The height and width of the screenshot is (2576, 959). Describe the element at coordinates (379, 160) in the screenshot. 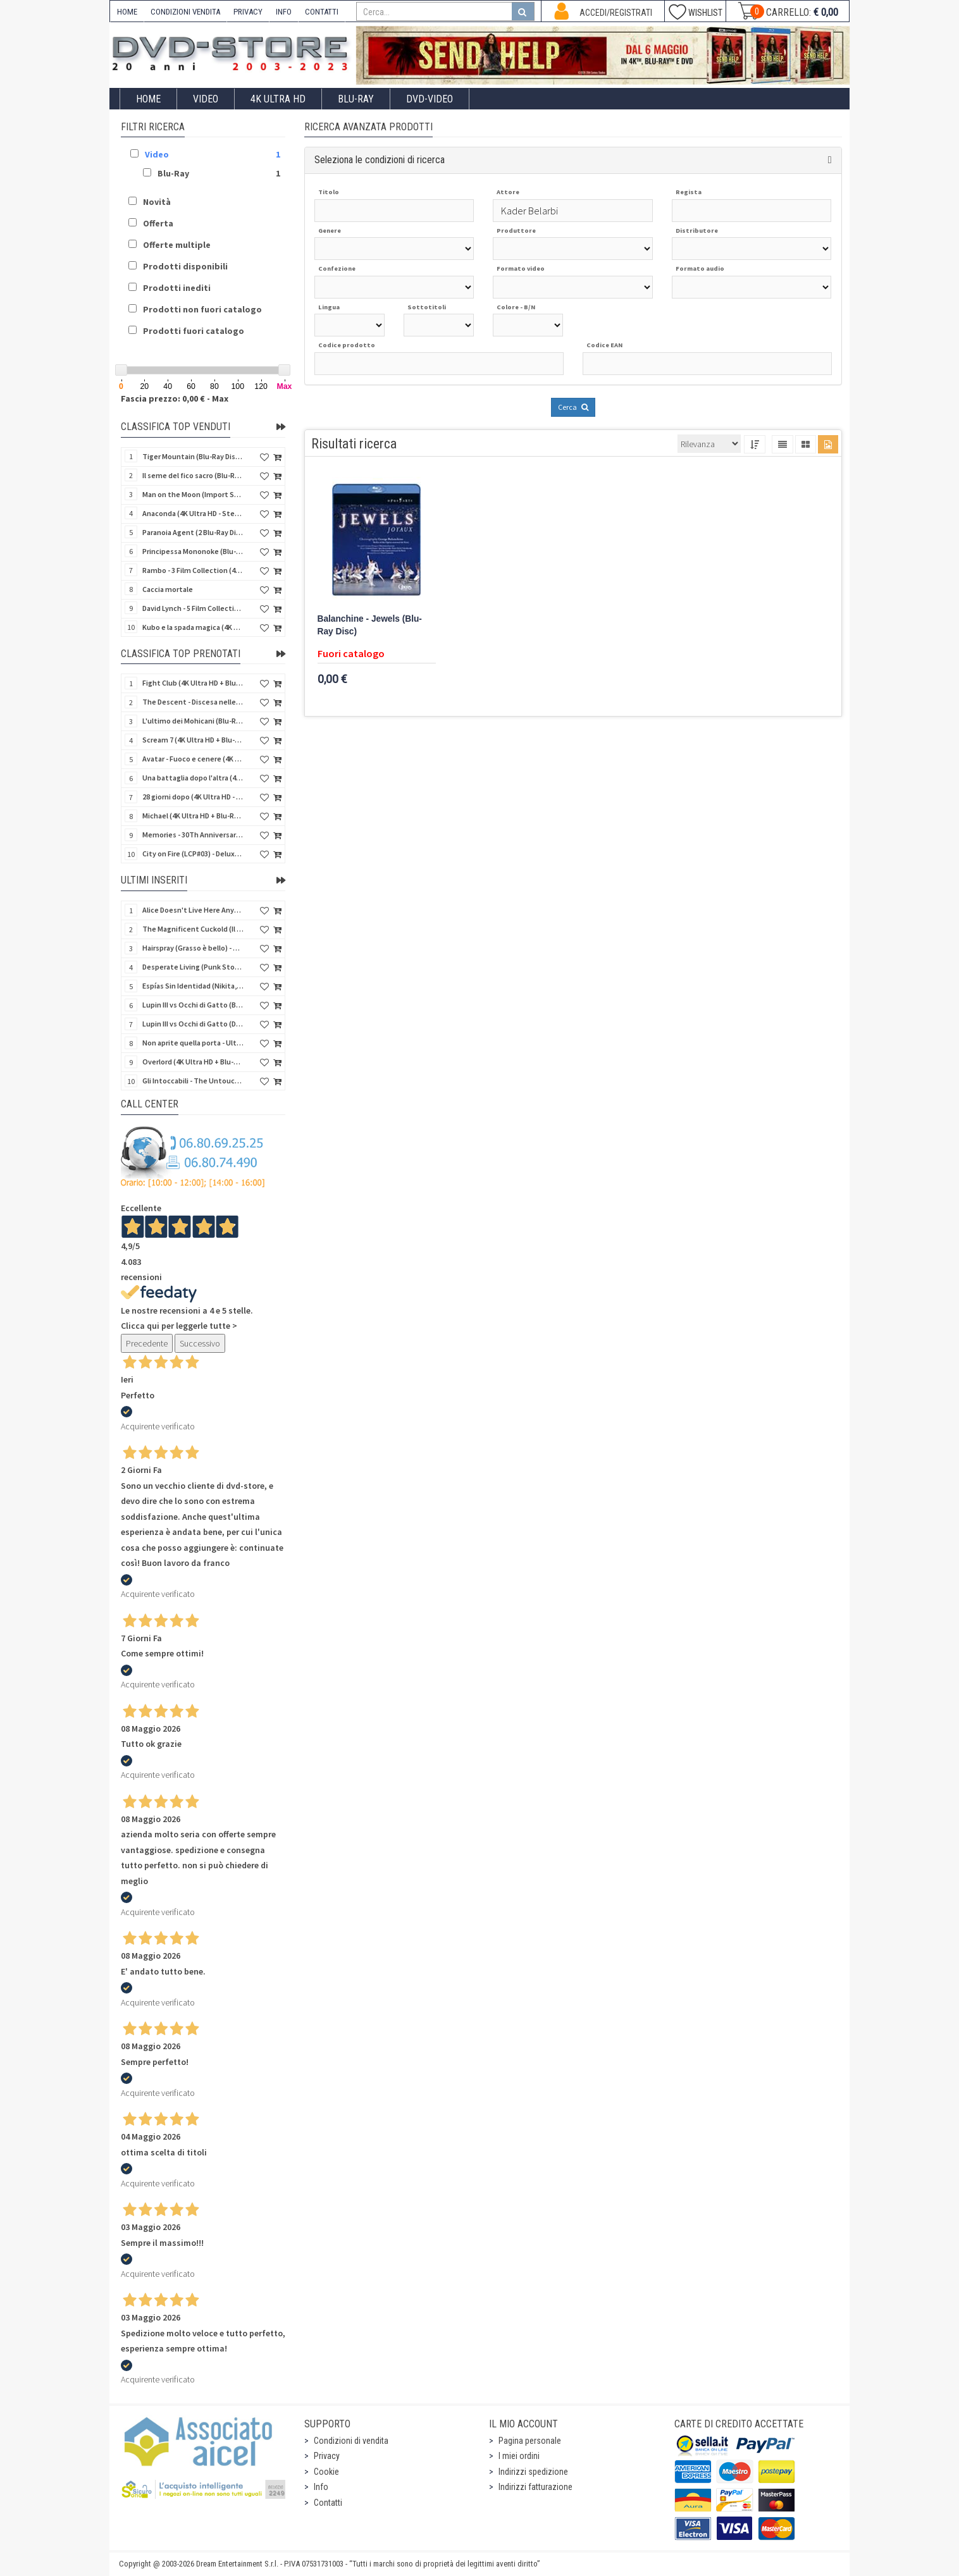

I see `Seleziona le condizioni di ricerca` at that location.